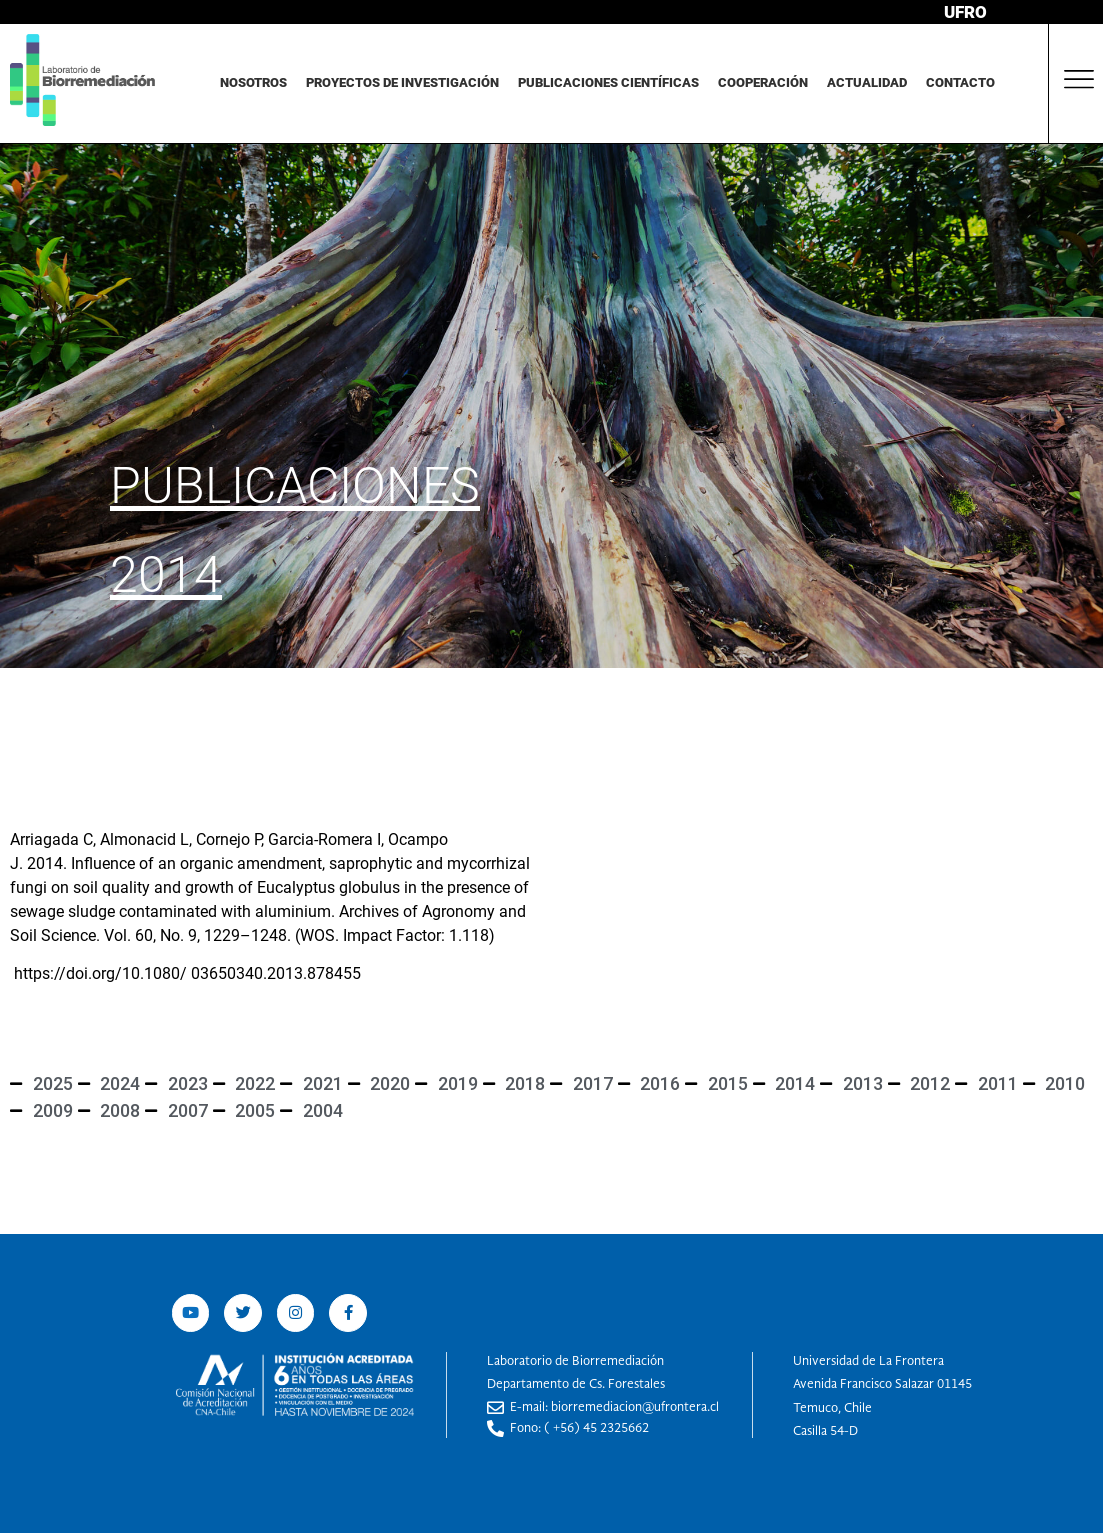 This screenshot has height=1533, width=1103. I want to click on Nosotros, so click(253, 82).